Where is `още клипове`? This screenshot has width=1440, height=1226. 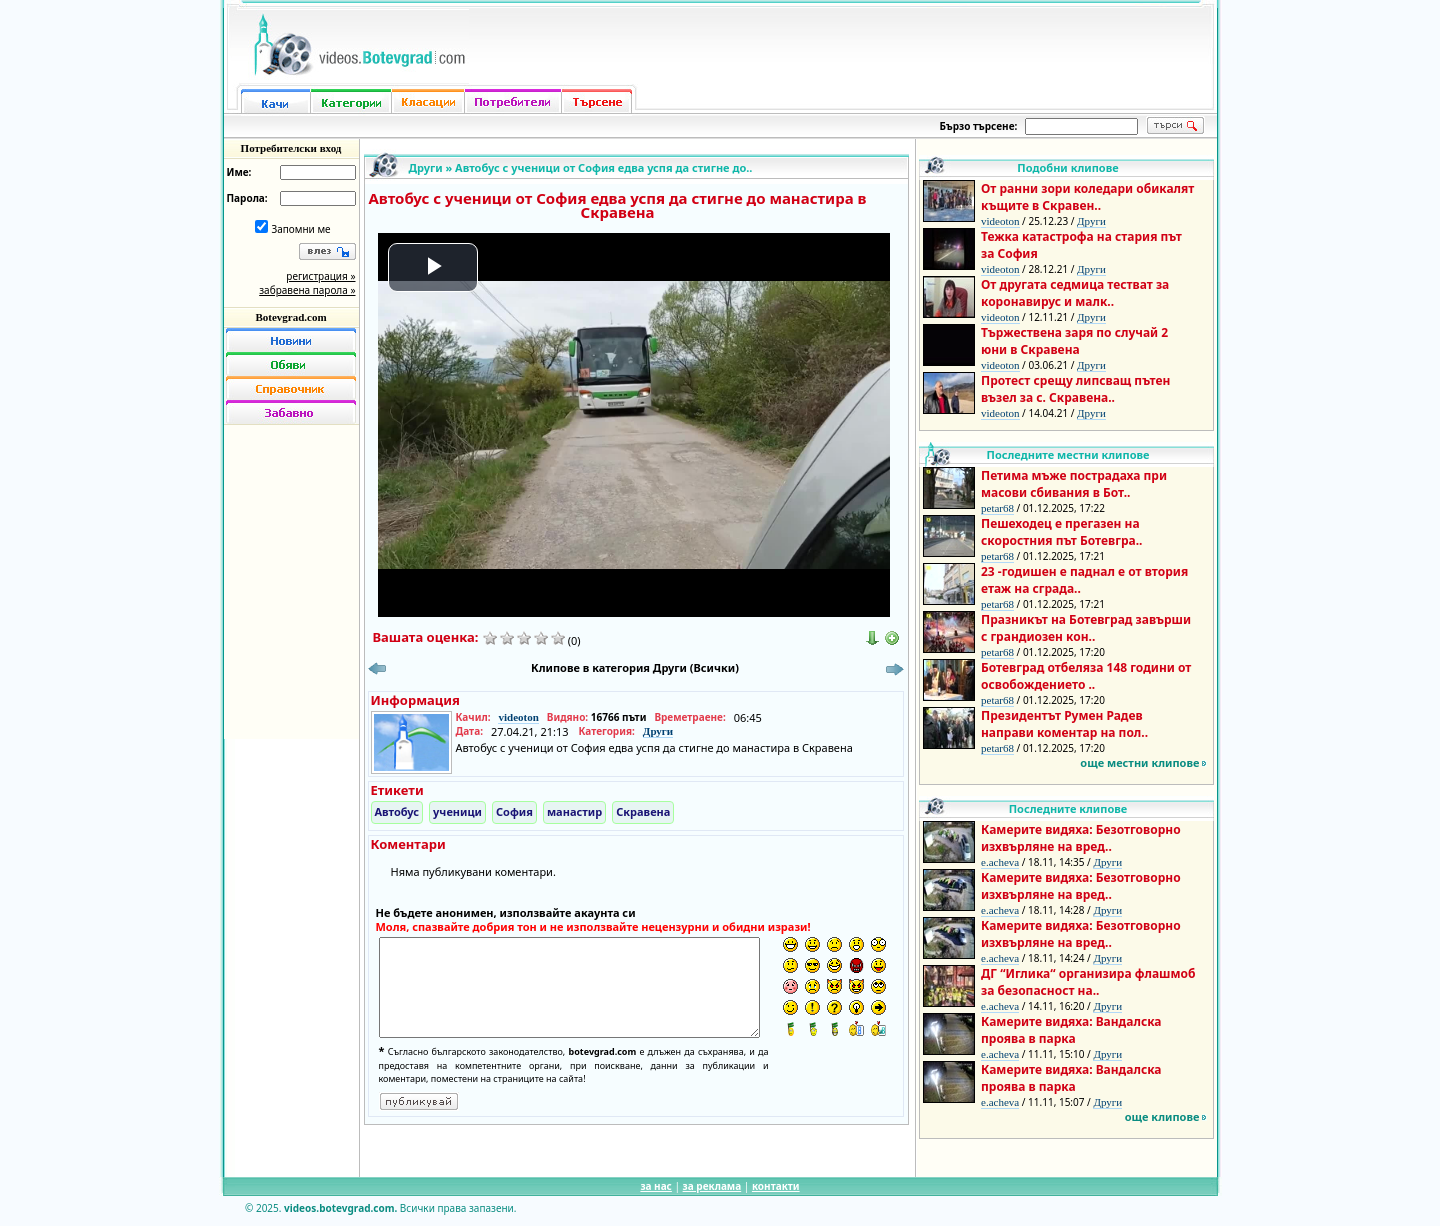
още клипове is located at coordinates (1162, 1116).